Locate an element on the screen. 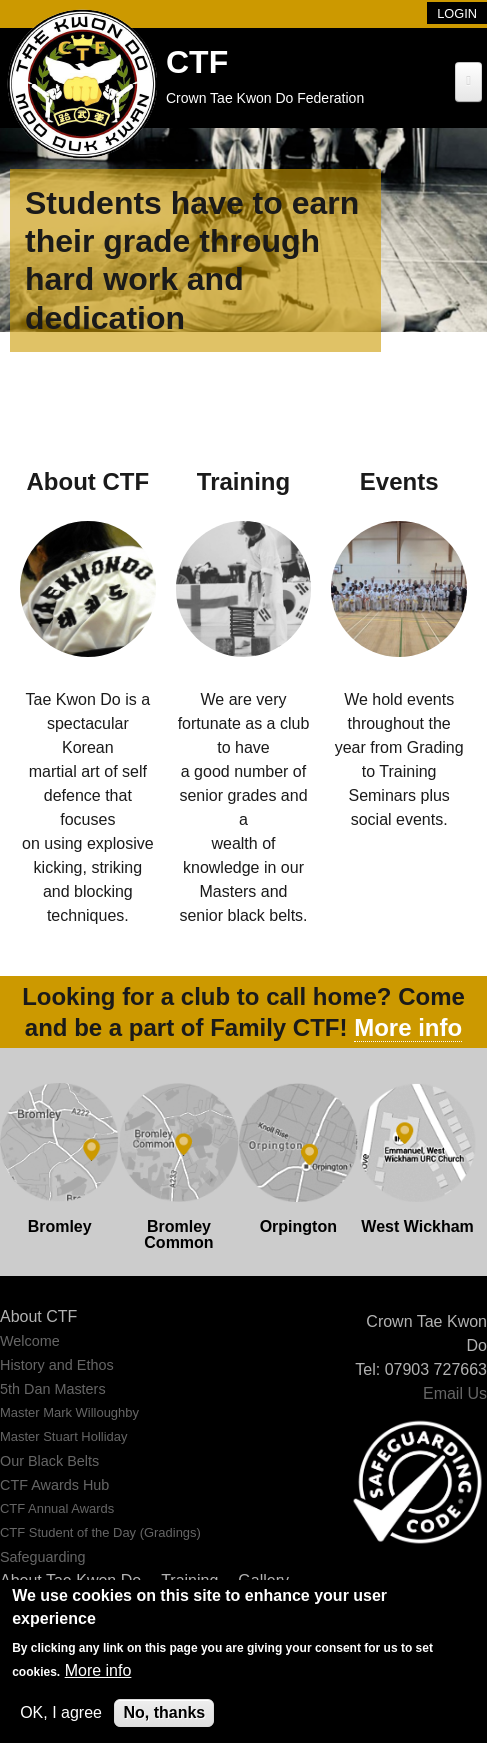 Image resolution: width=487 pixels, height=1743 pixels. Our Black Belts is located at coordinates (49, 1461).